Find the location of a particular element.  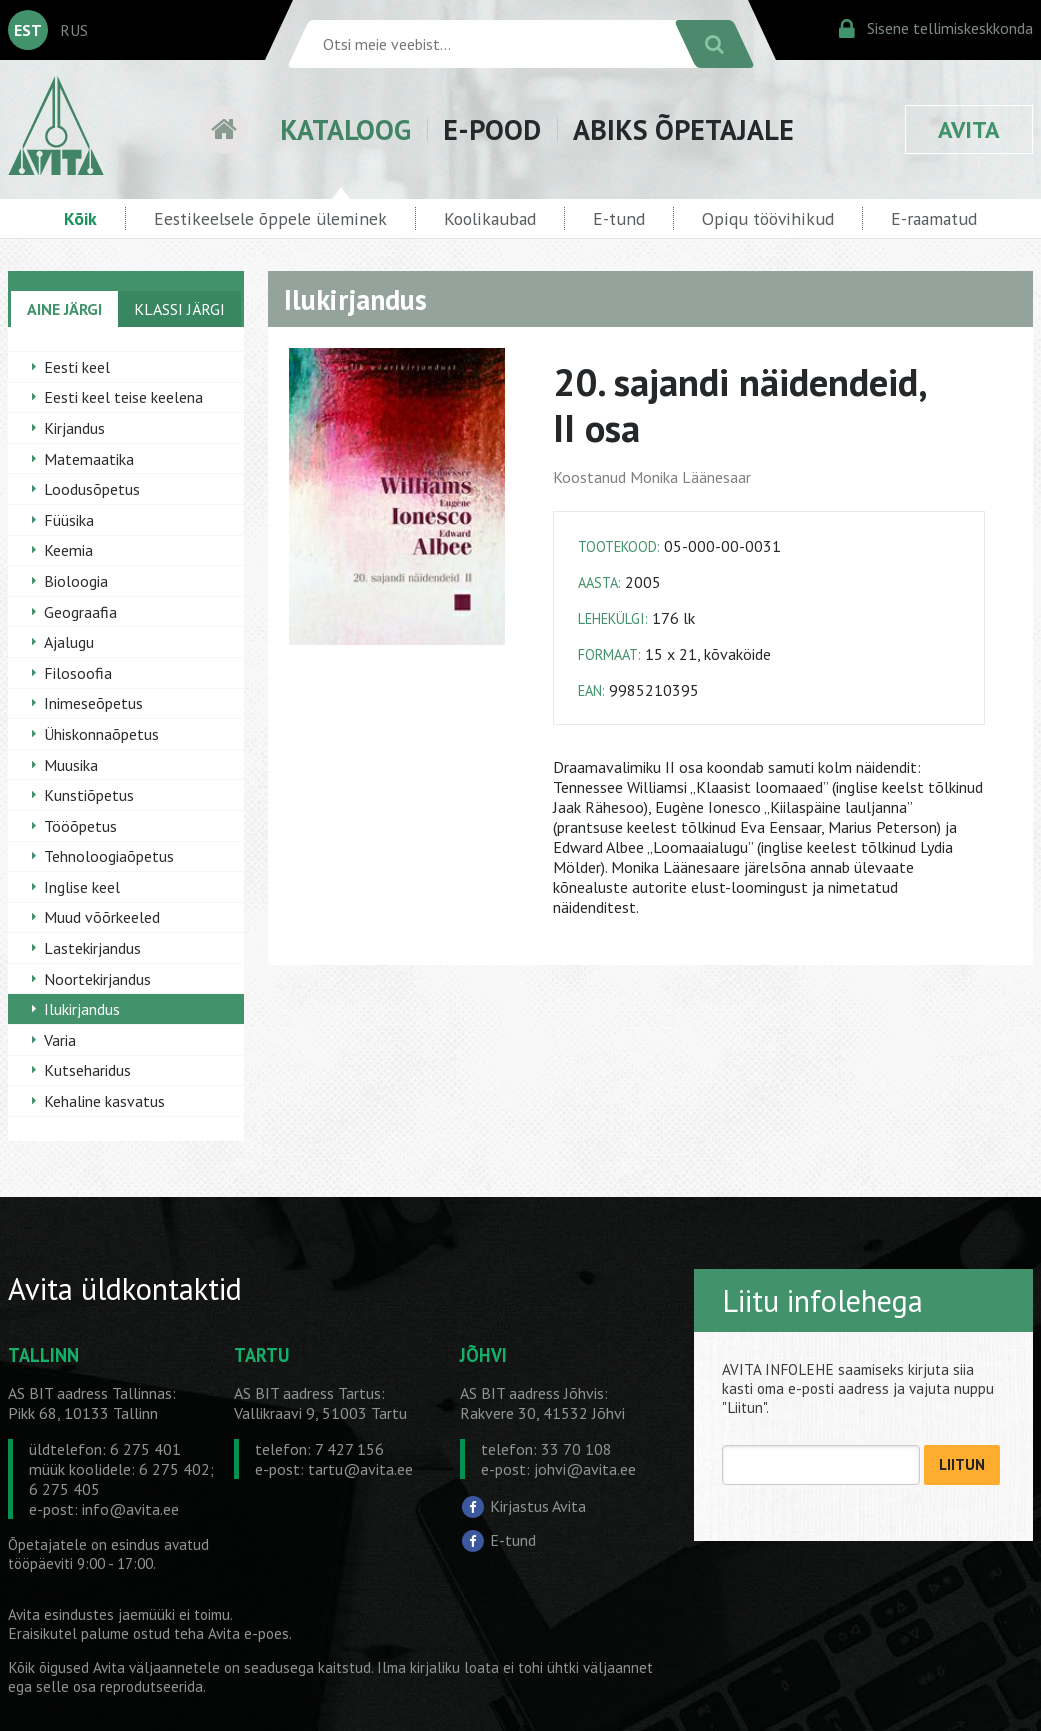

tartu@avita.ee is located at coordinates (360, 1469).